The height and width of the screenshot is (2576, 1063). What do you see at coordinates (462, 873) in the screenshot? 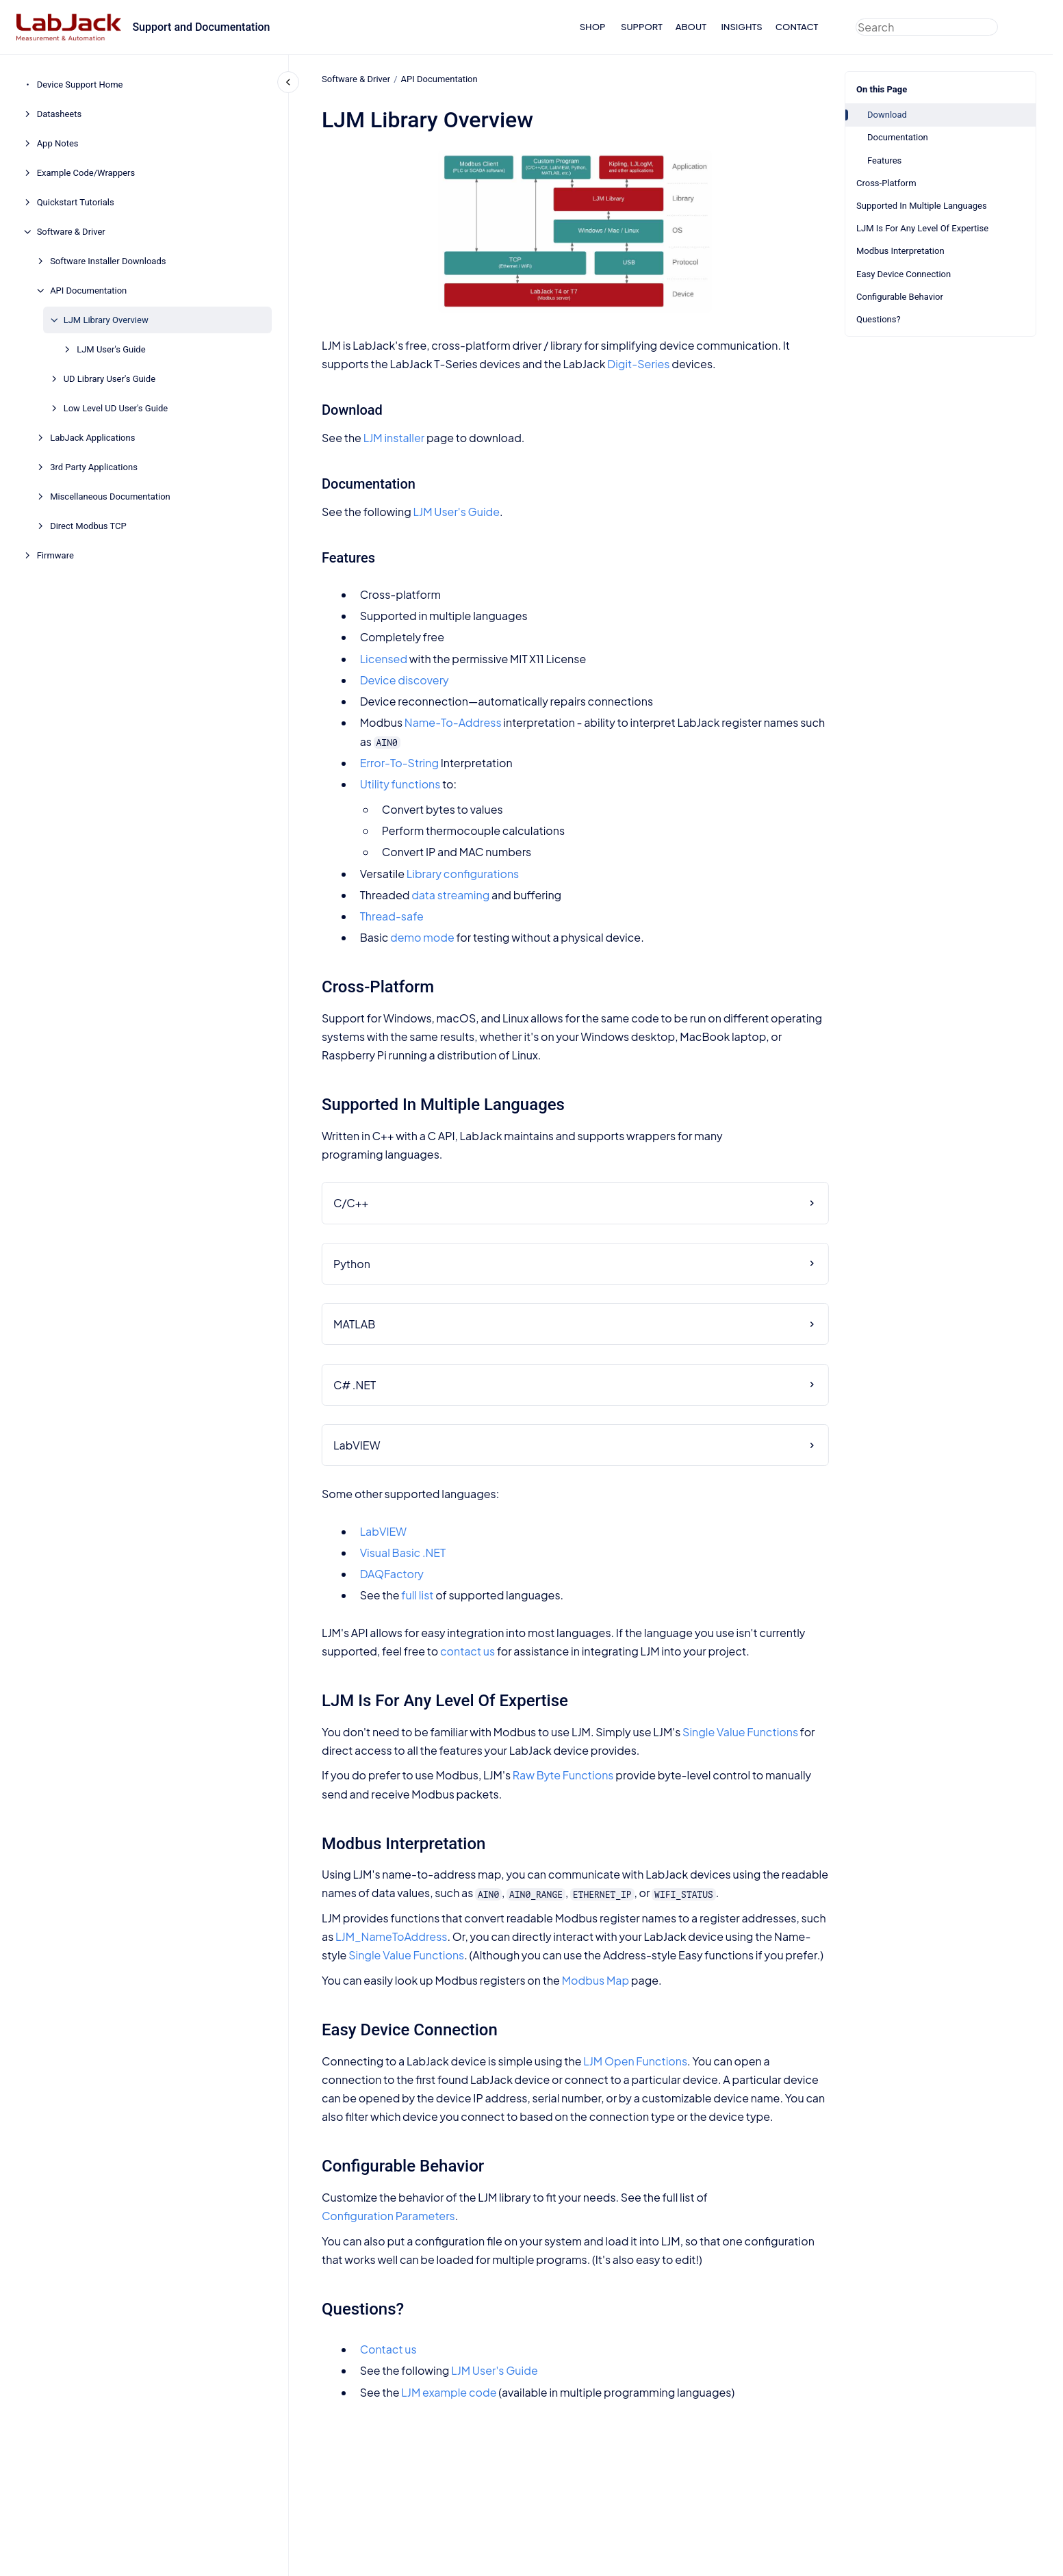
I see `Library configurations` at bounding box center [462, 873].